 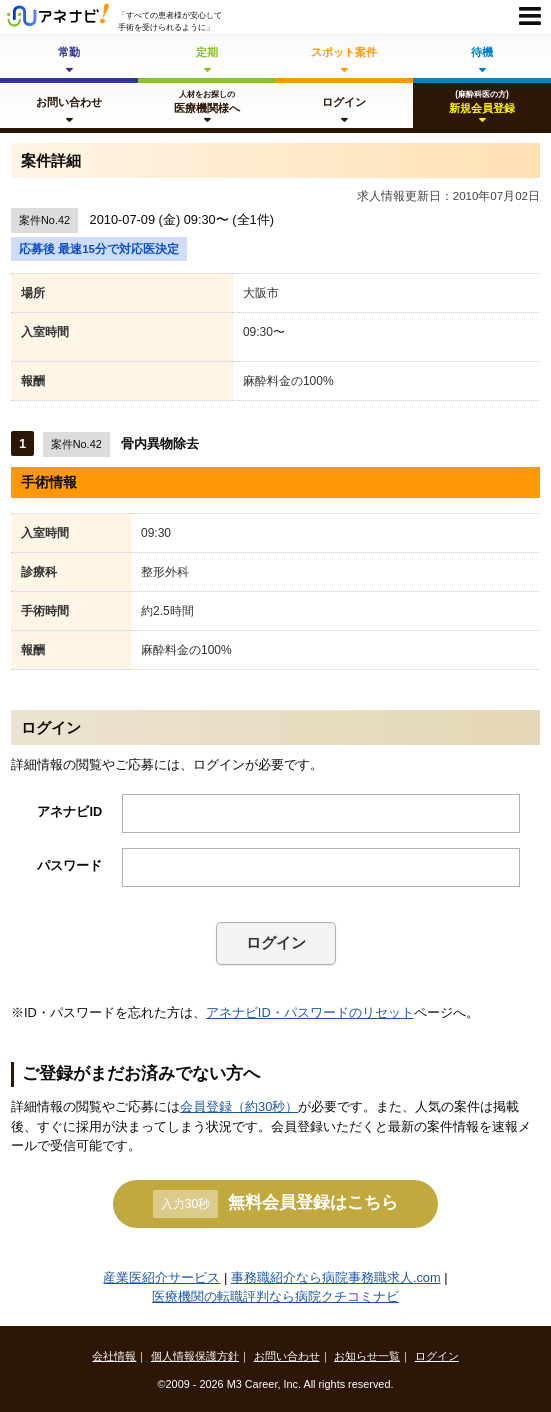 I want to click on パスワード, so click(x=69, y=865).